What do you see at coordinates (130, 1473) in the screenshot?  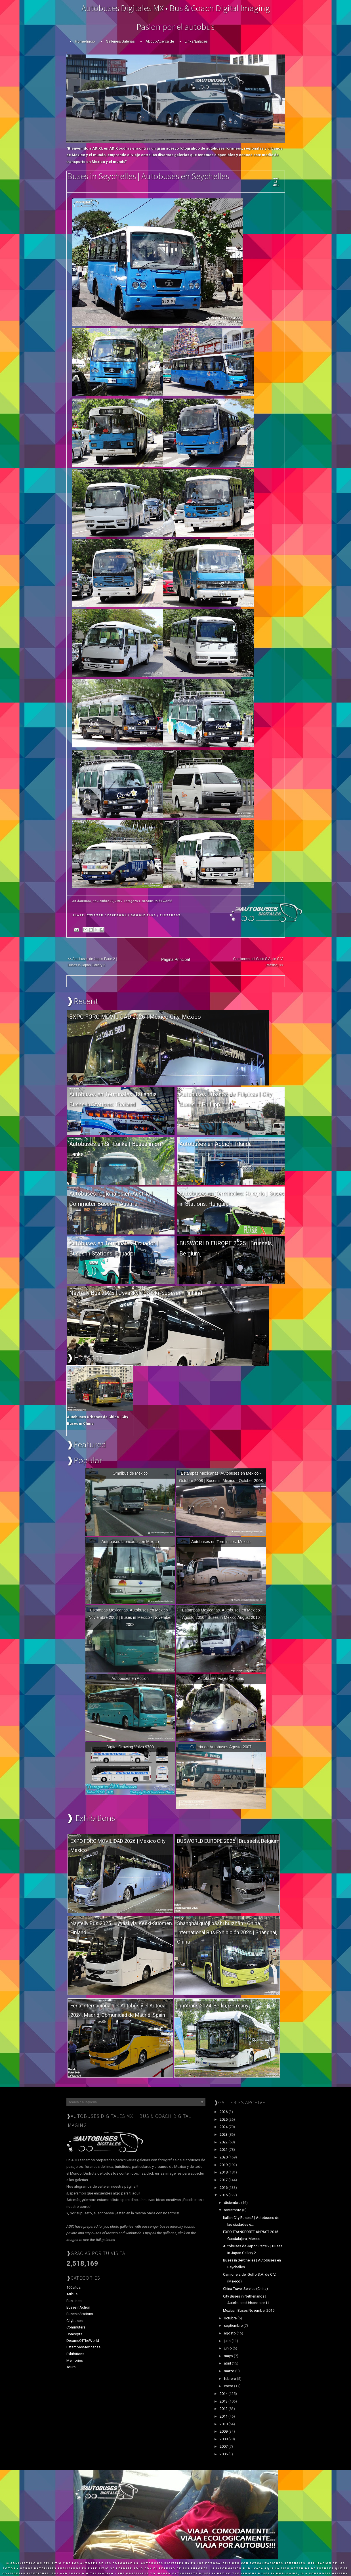 I see `Omnibus de Mexico` at bounding box center [130, 1473].